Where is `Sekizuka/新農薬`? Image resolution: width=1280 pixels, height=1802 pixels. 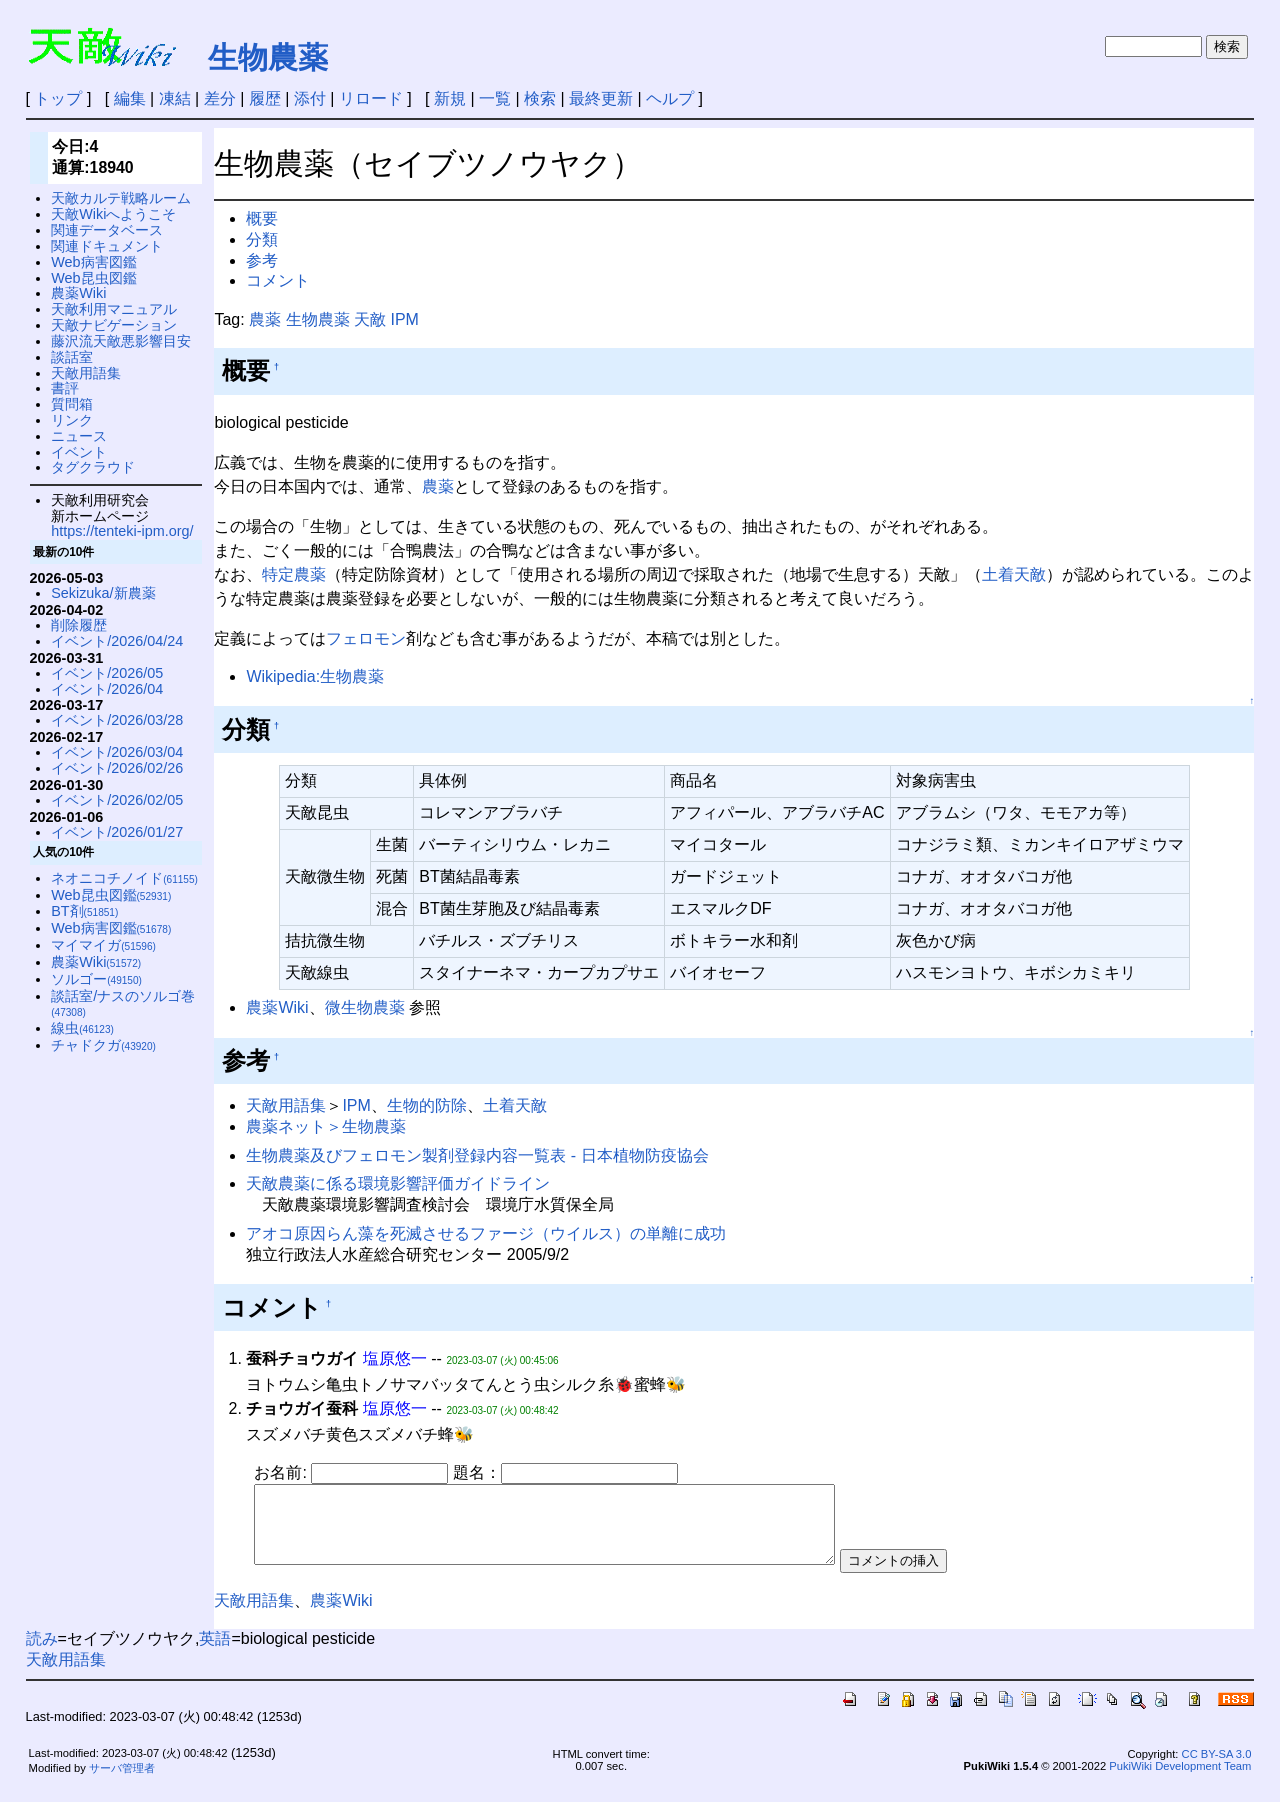
Sekizuka/新農薬 is located at coordinates (103, 593).